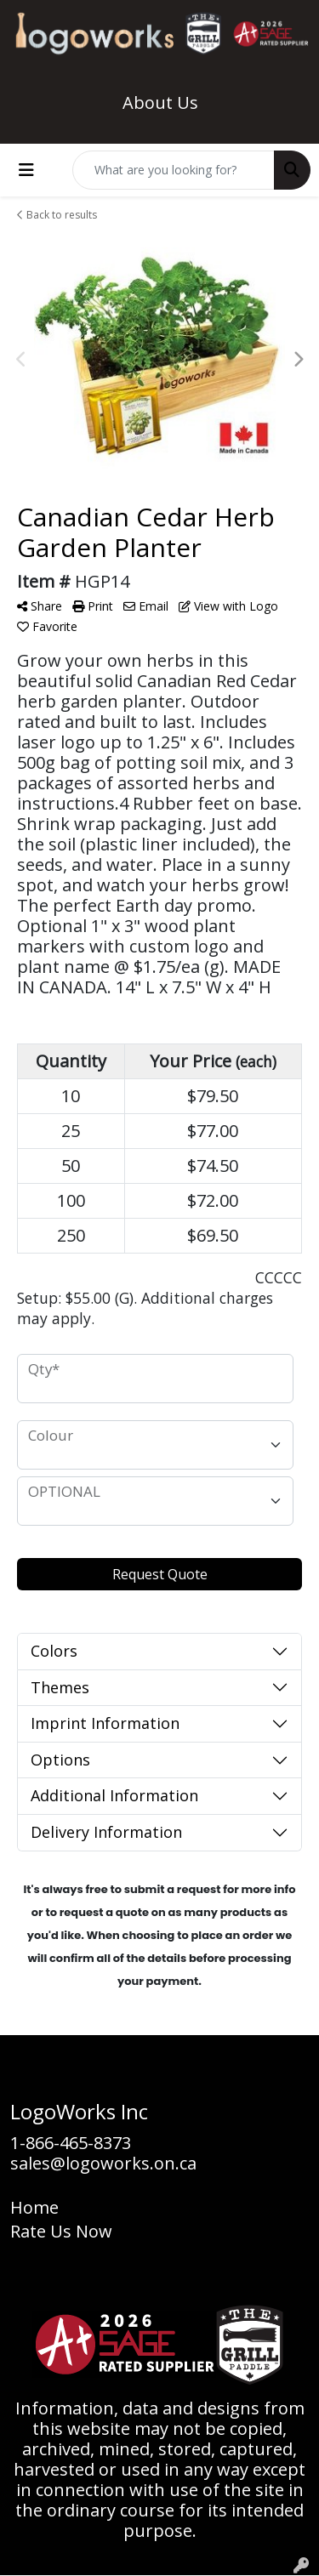 The image size is (319, 2576). I want to click on 1-866-465-8373, so click(70, 2142).